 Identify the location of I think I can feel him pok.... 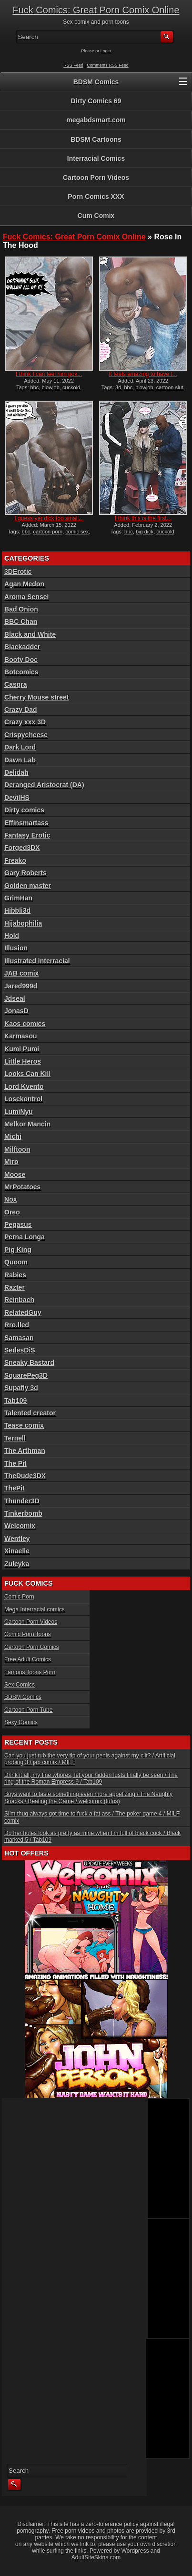
(49, 374).